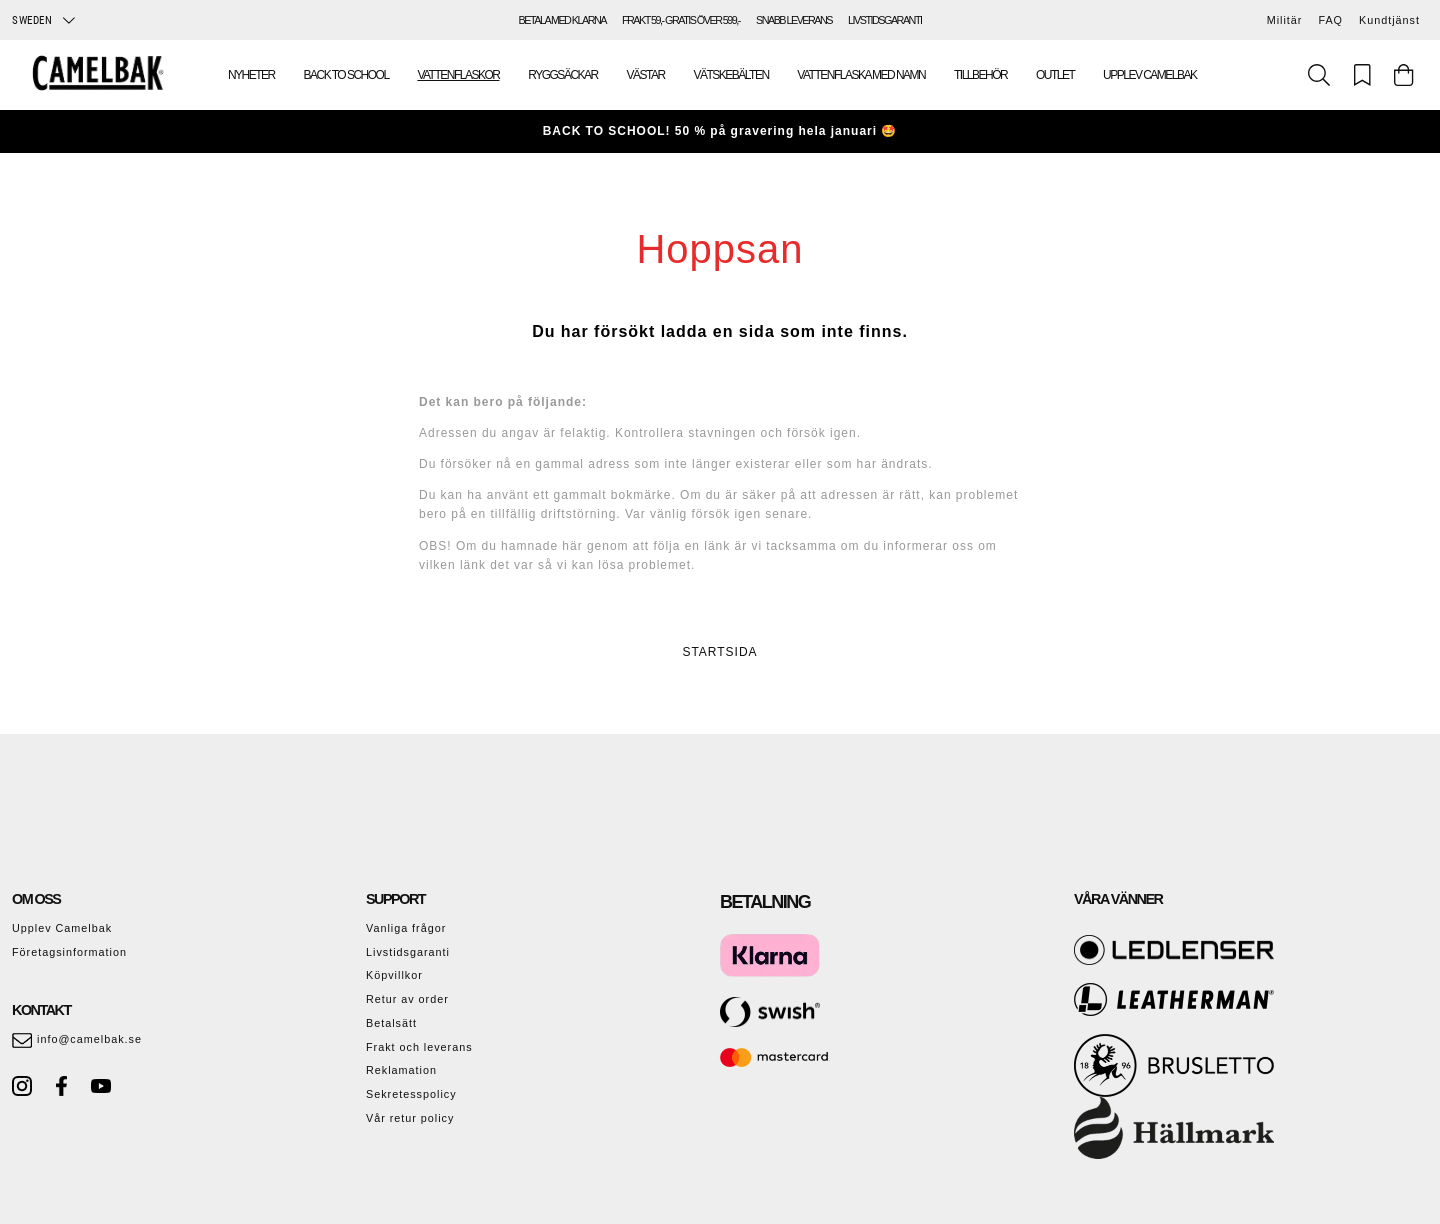  Describe the element at coordinates (1330, 20) in the screenshot. I see `FAQ` at that location.